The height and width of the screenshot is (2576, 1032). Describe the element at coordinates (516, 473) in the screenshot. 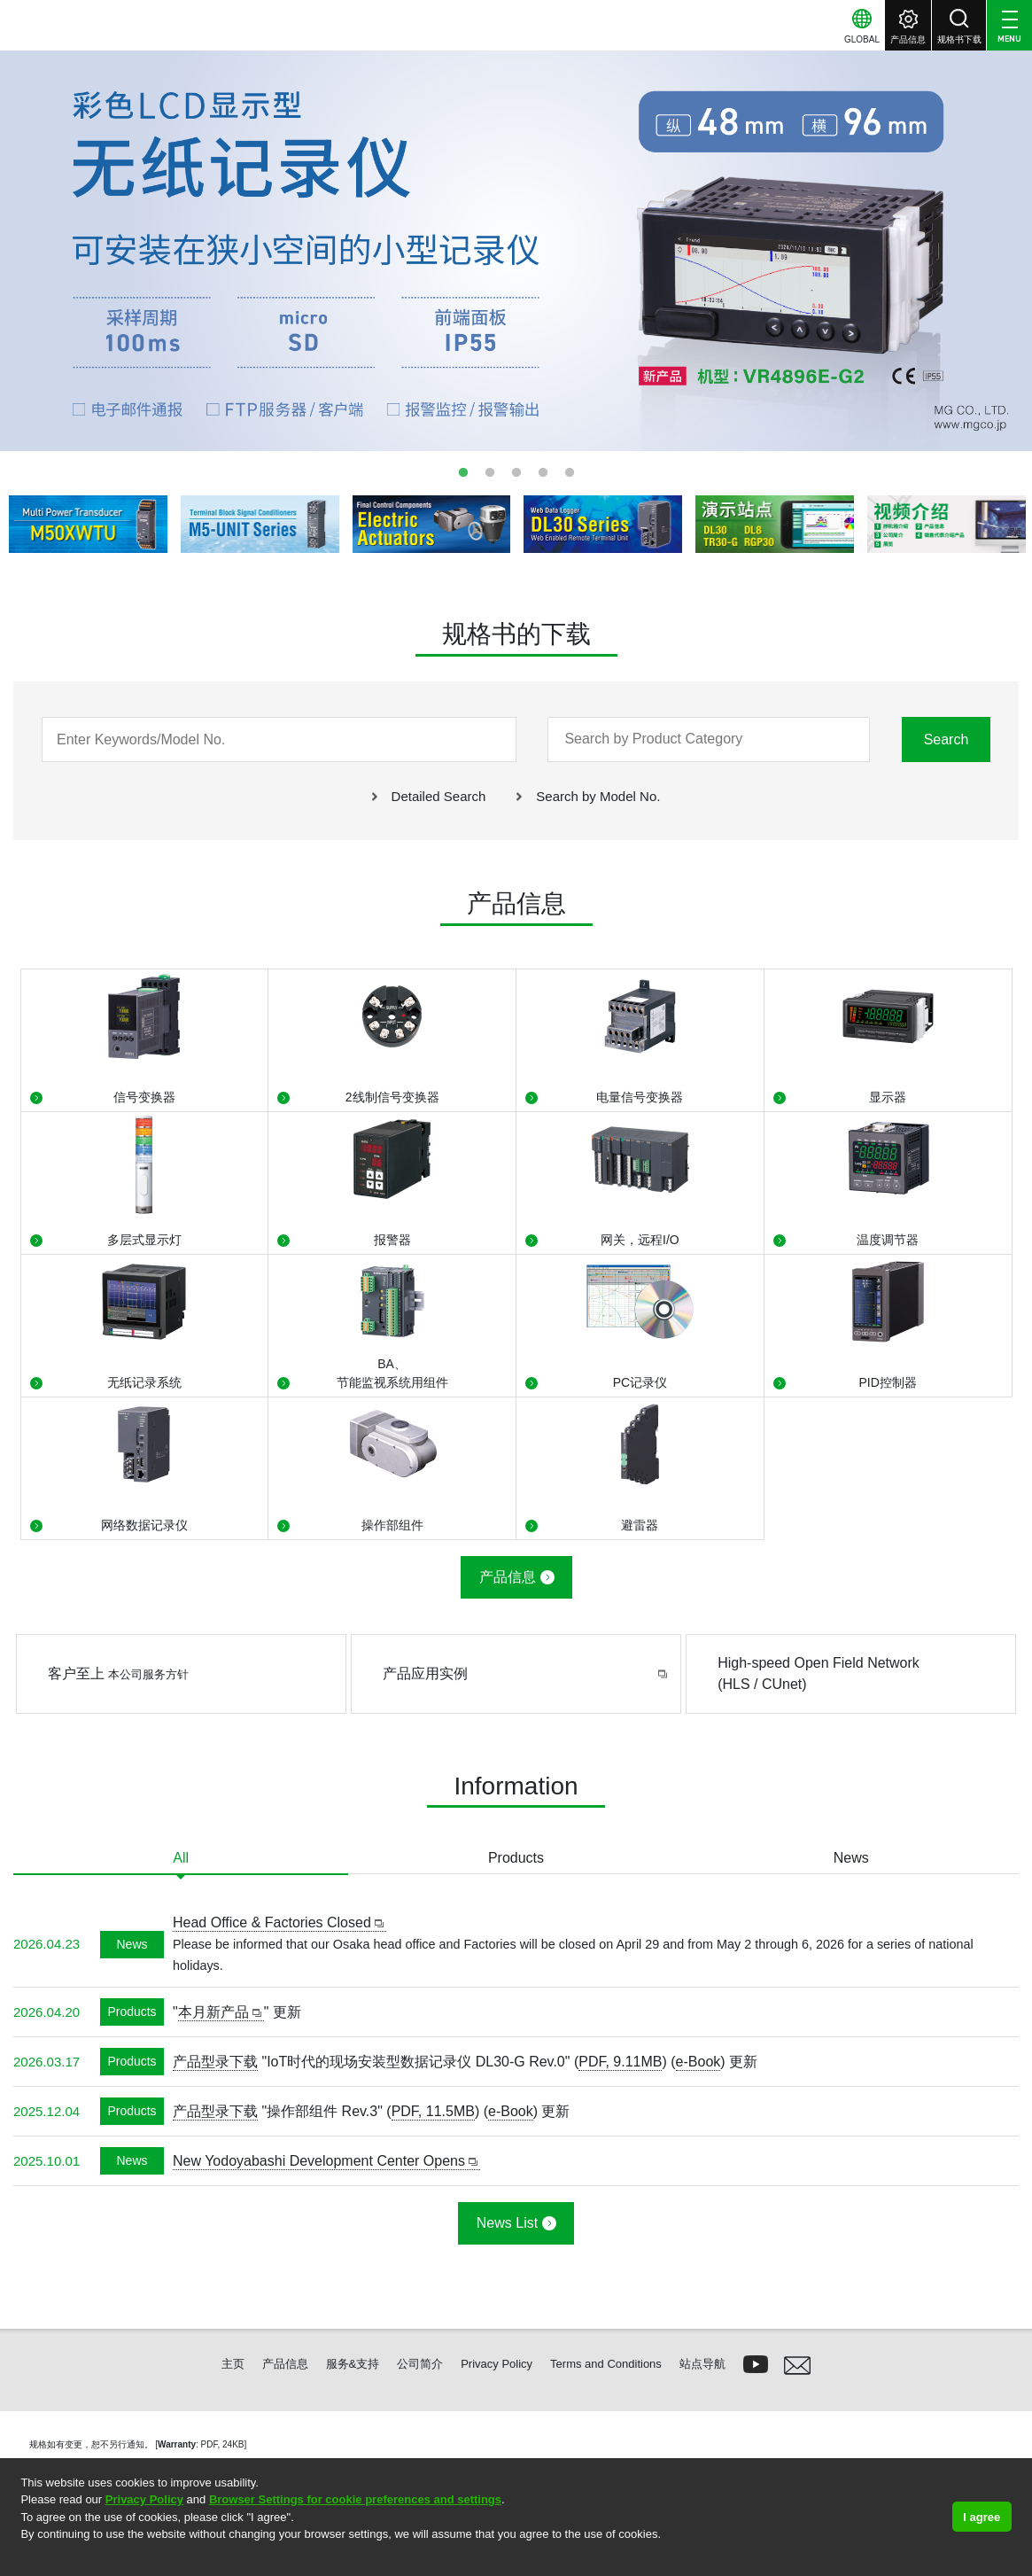

I see `3 [tab]` at that location.